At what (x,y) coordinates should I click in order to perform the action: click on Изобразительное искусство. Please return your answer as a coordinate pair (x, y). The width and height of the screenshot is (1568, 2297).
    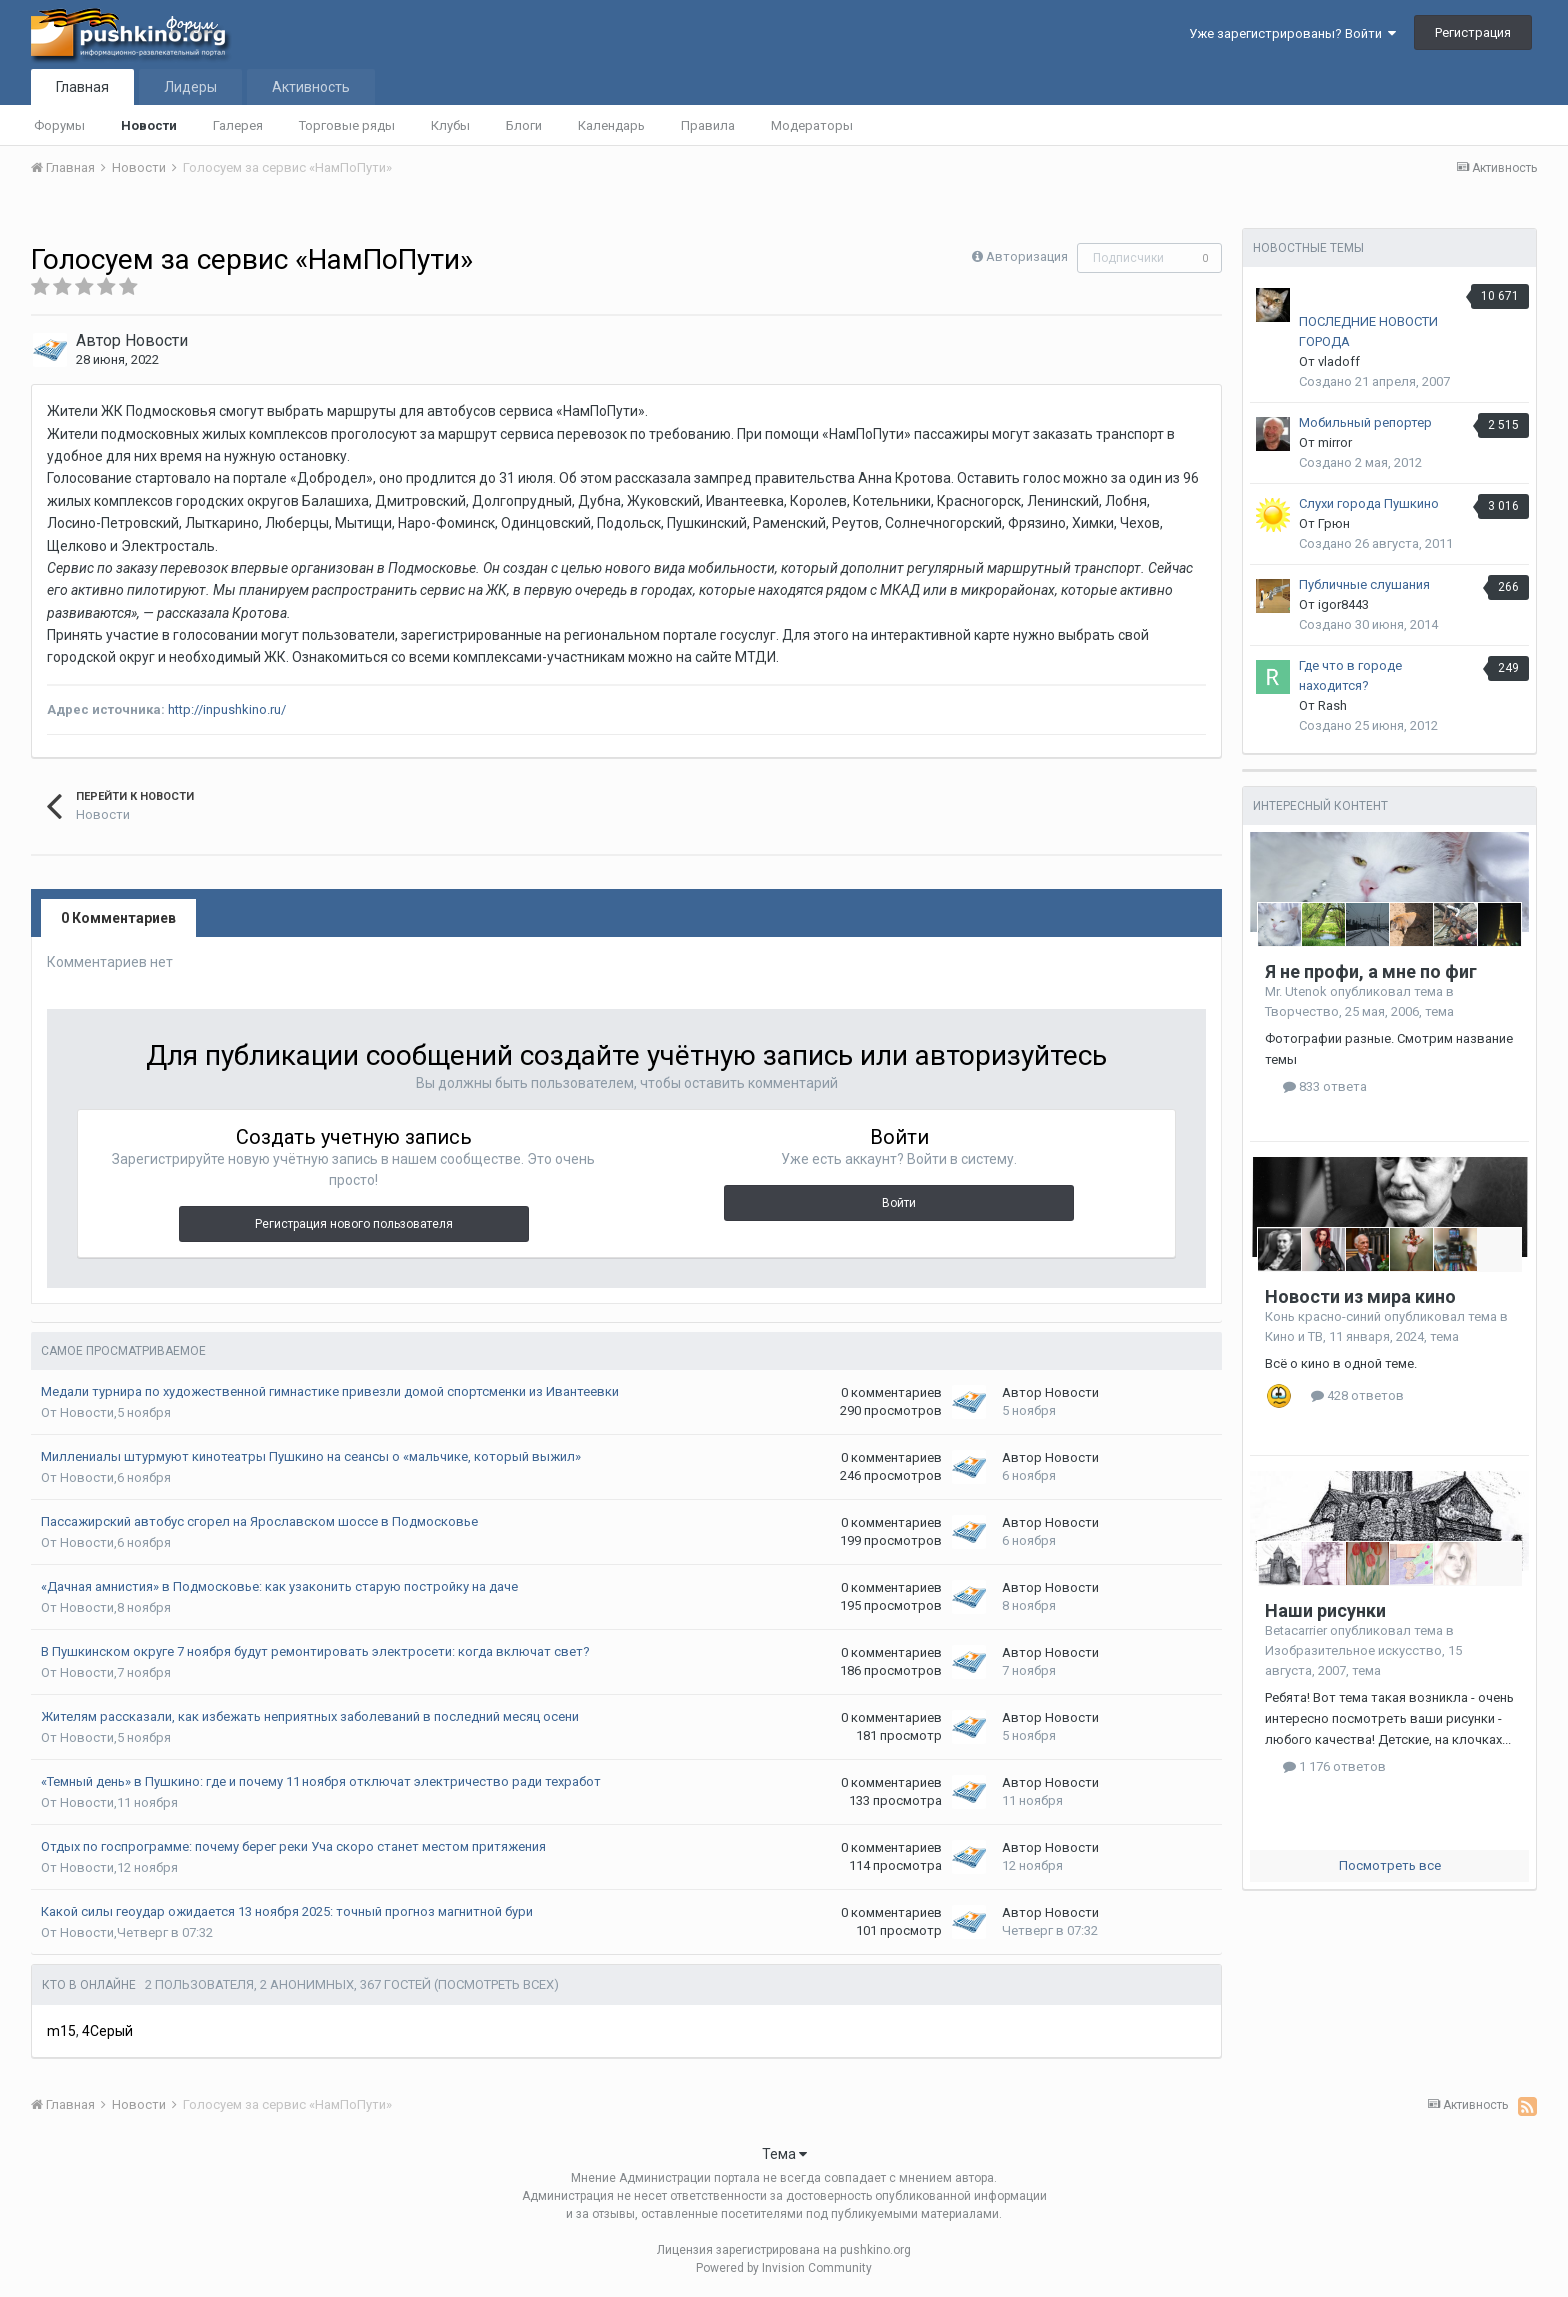
    Looking at the image, I should click on (1353, 1650).